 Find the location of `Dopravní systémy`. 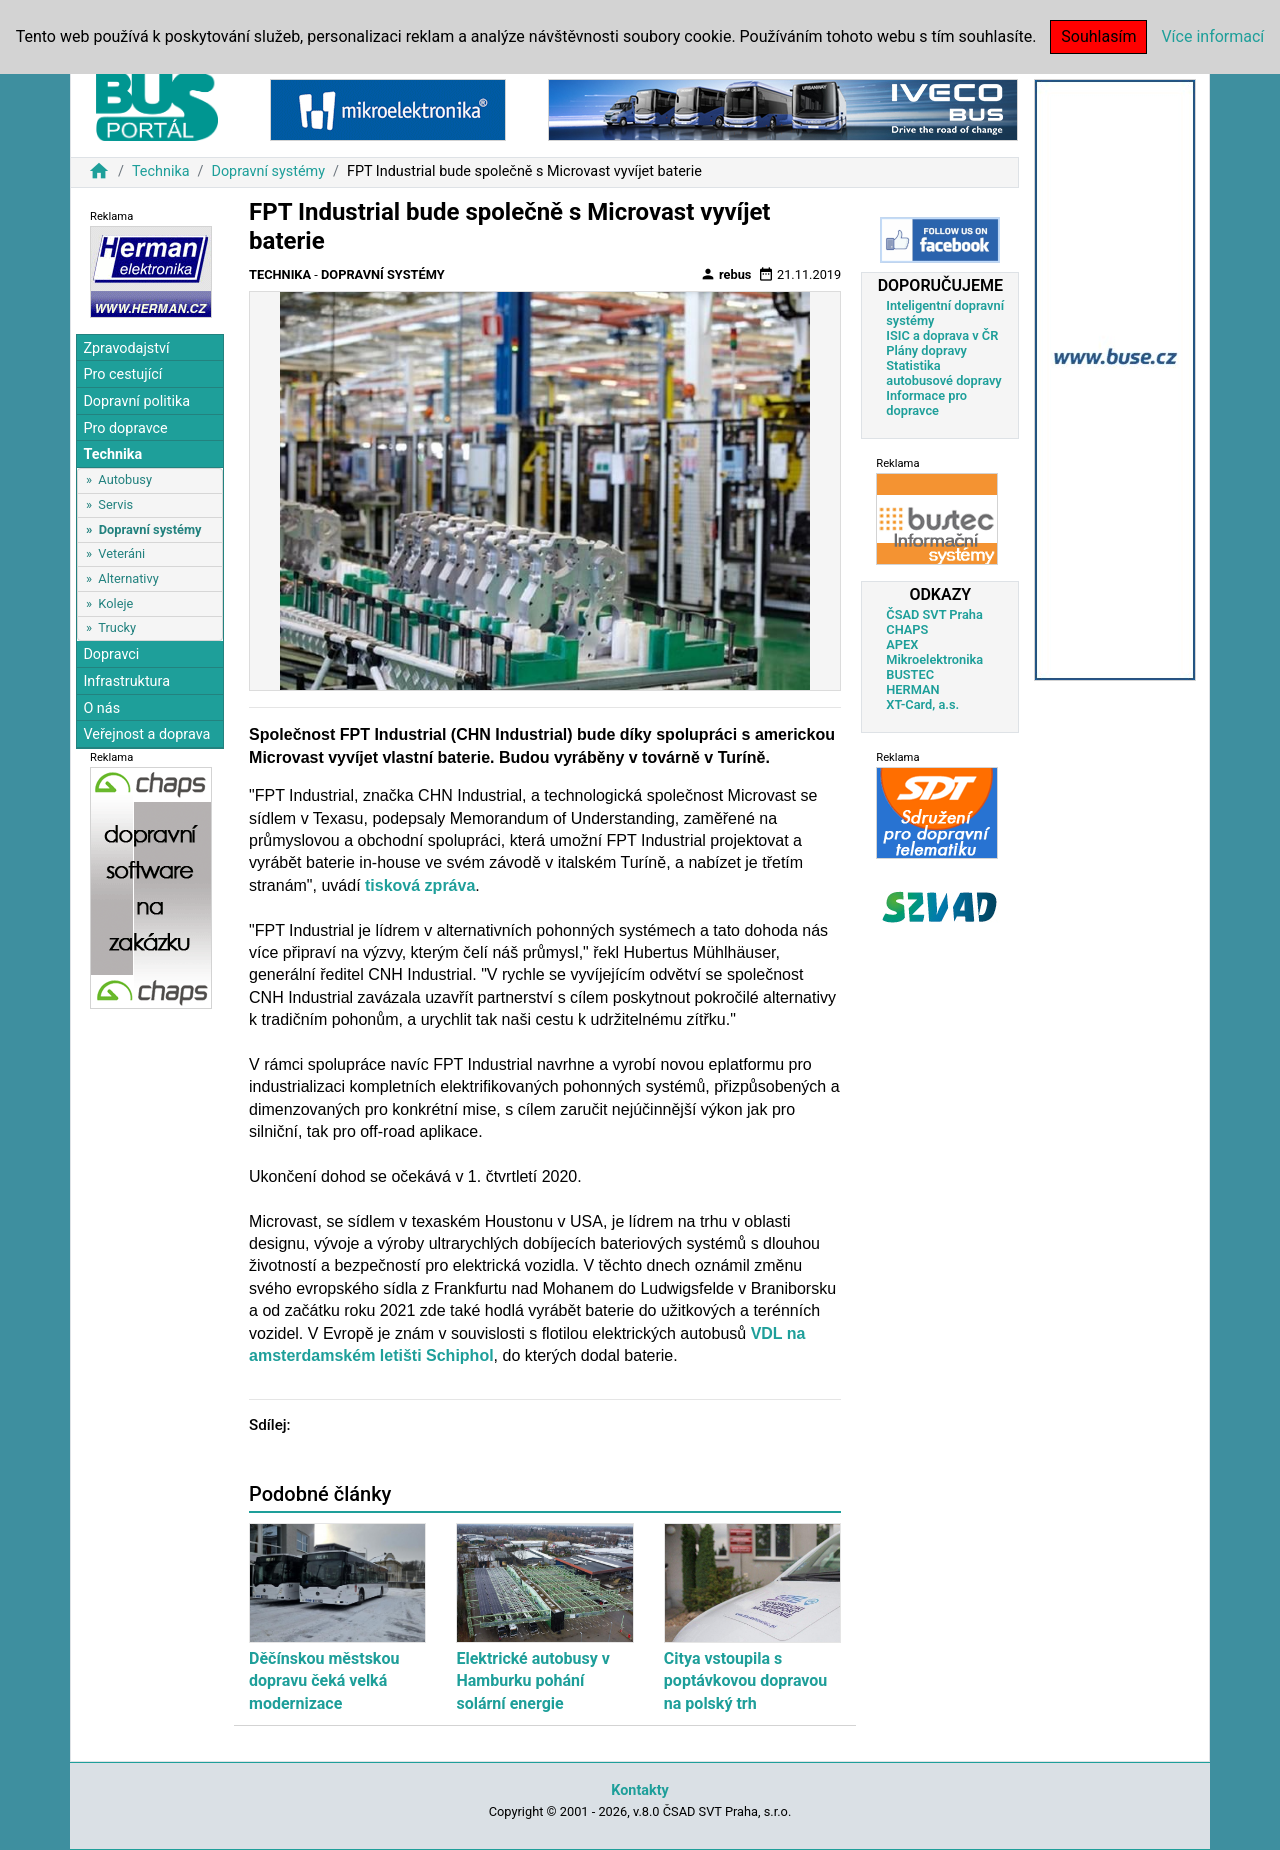

Dopravní systémy is located at coordinates (268, 171).